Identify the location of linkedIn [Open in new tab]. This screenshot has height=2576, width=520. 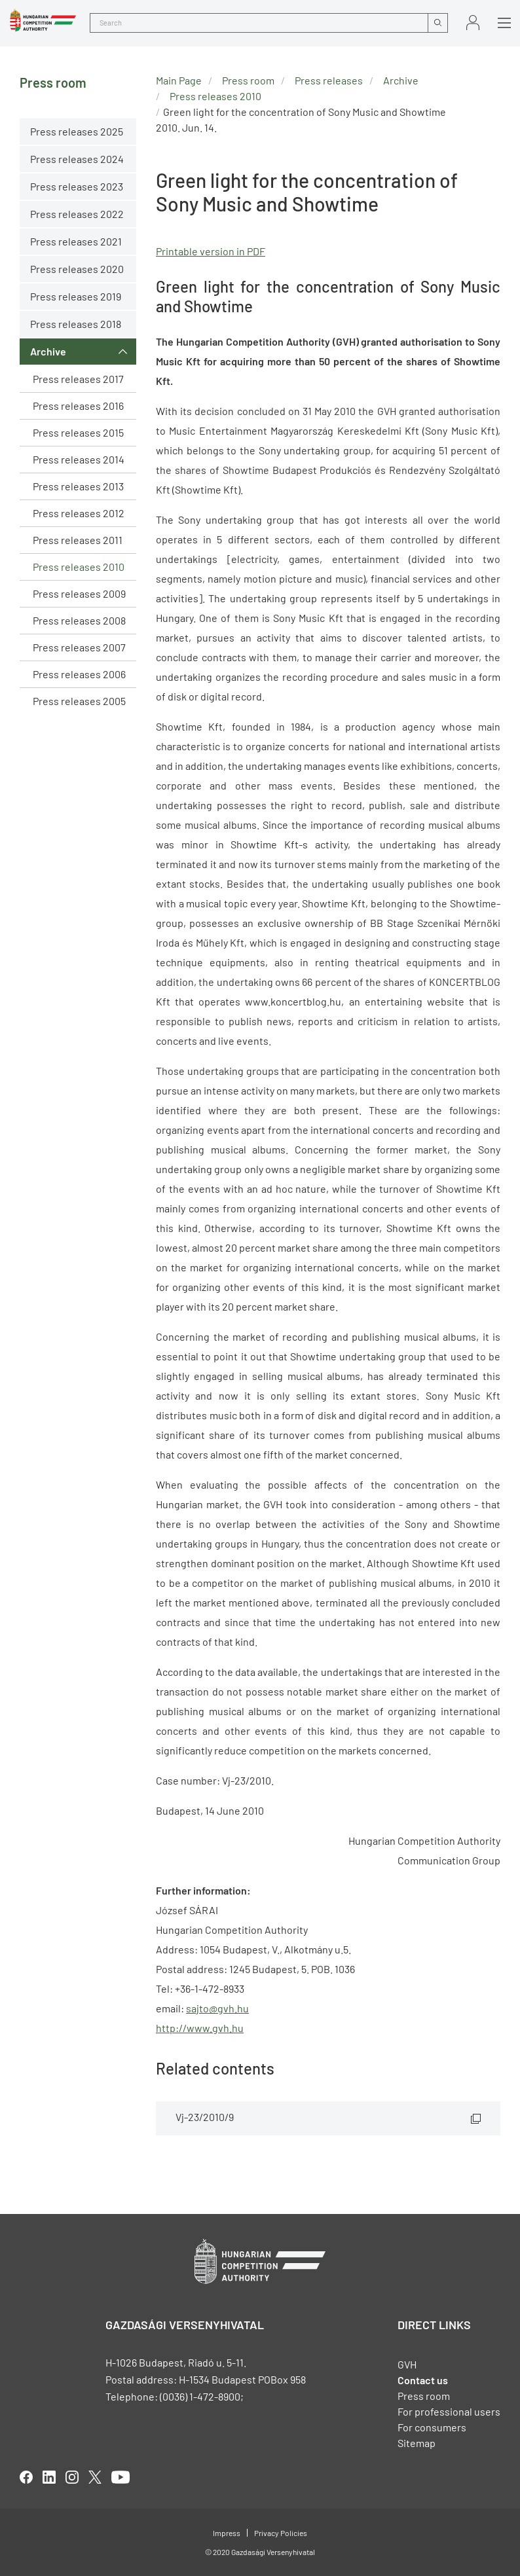
(49, 2477).